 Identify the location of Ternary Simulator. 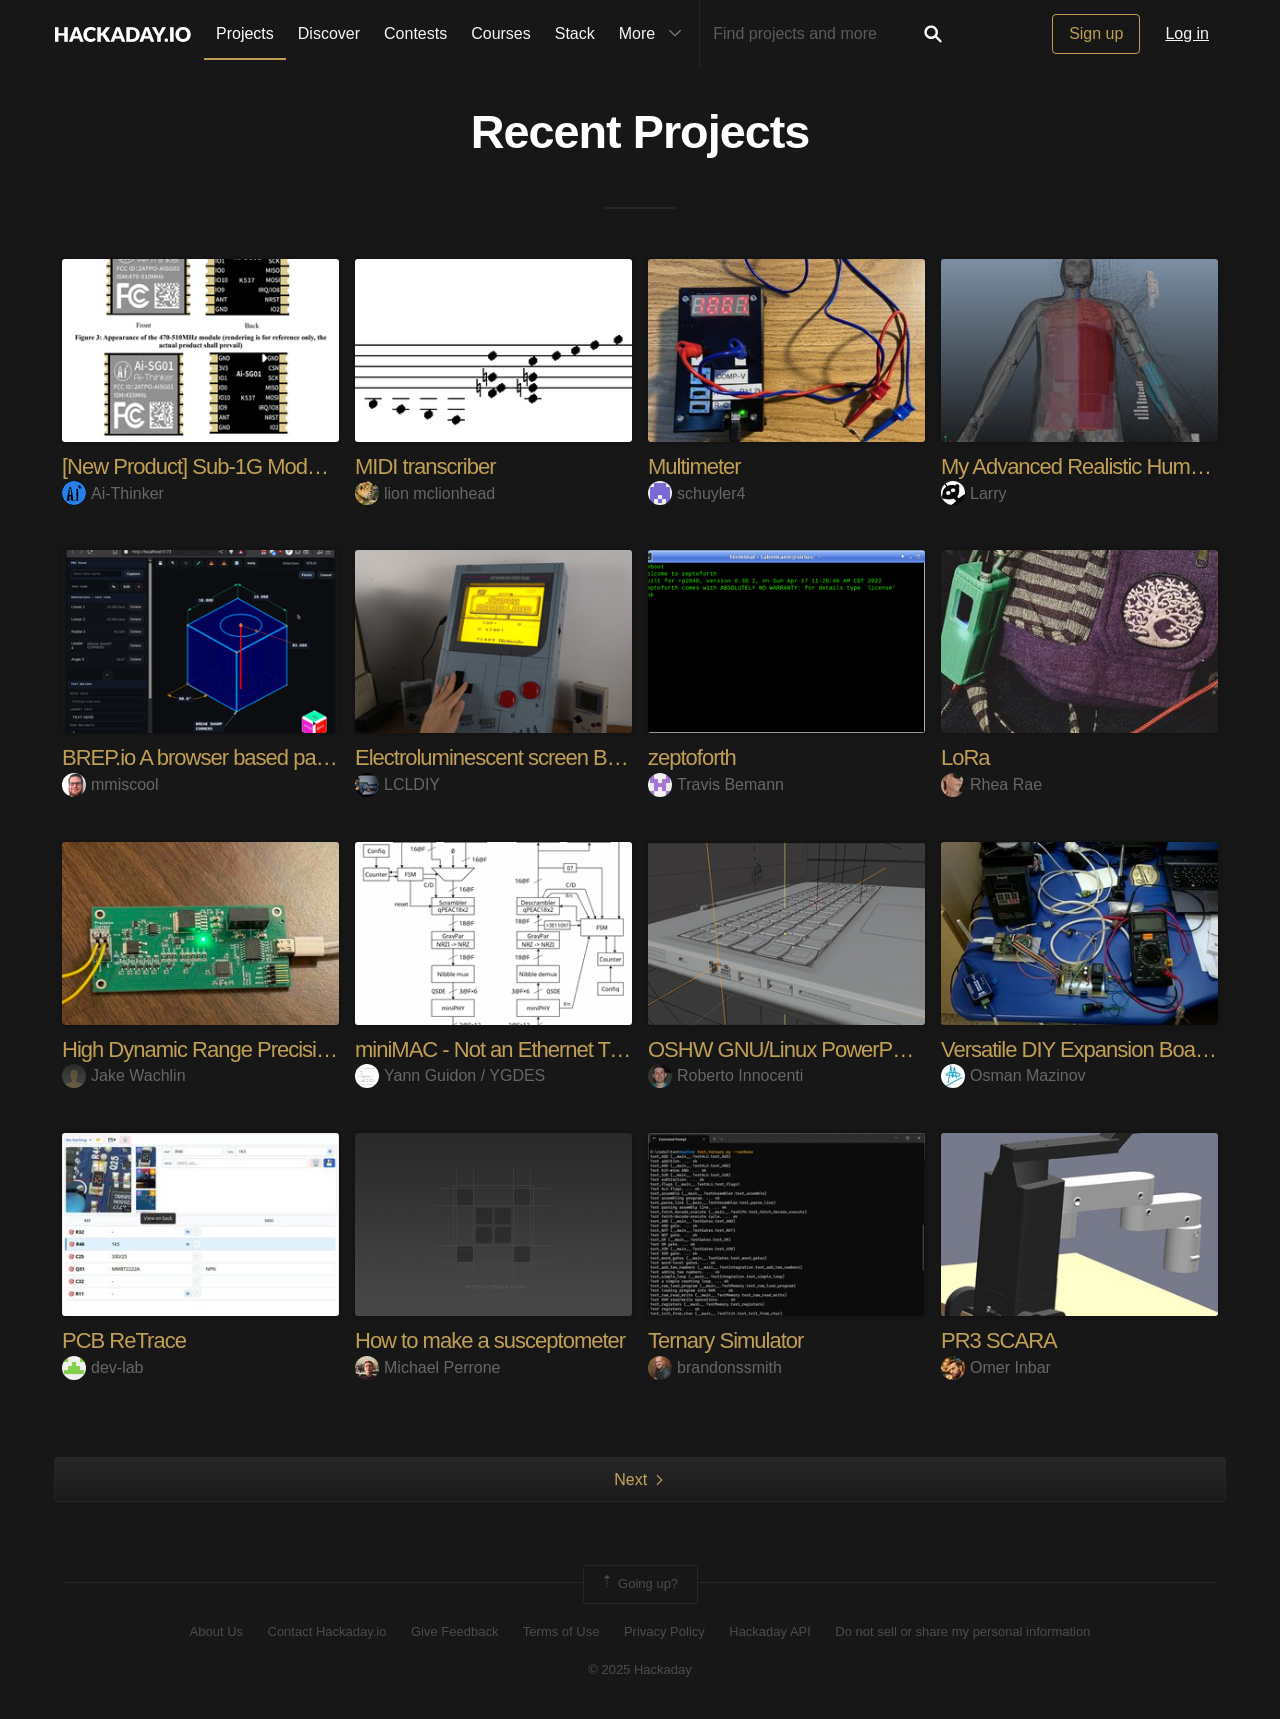
(725, 1340).